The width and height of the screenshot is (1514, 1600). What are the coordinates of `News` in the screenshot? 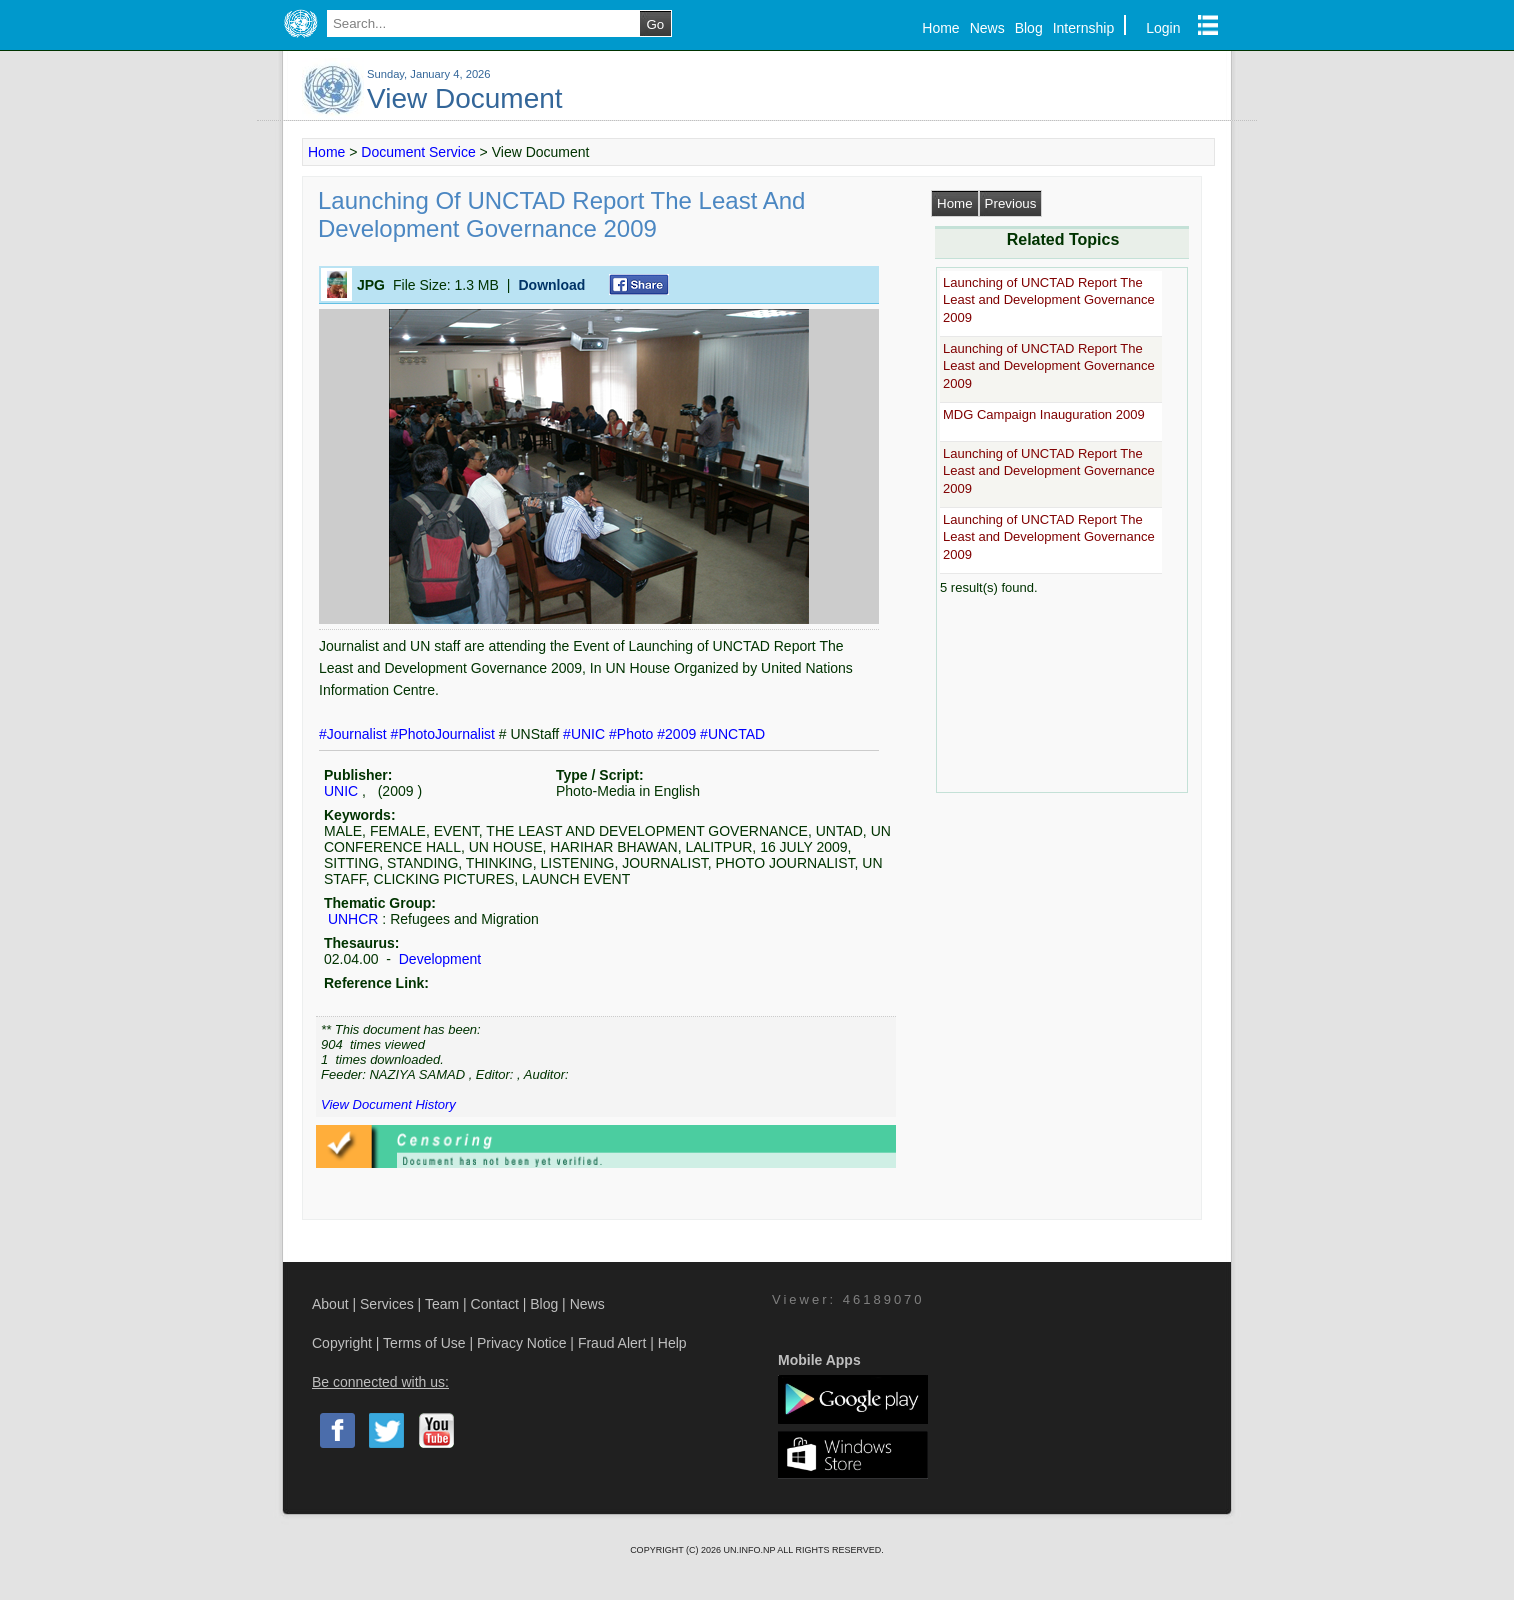 It's located at (987, 28).